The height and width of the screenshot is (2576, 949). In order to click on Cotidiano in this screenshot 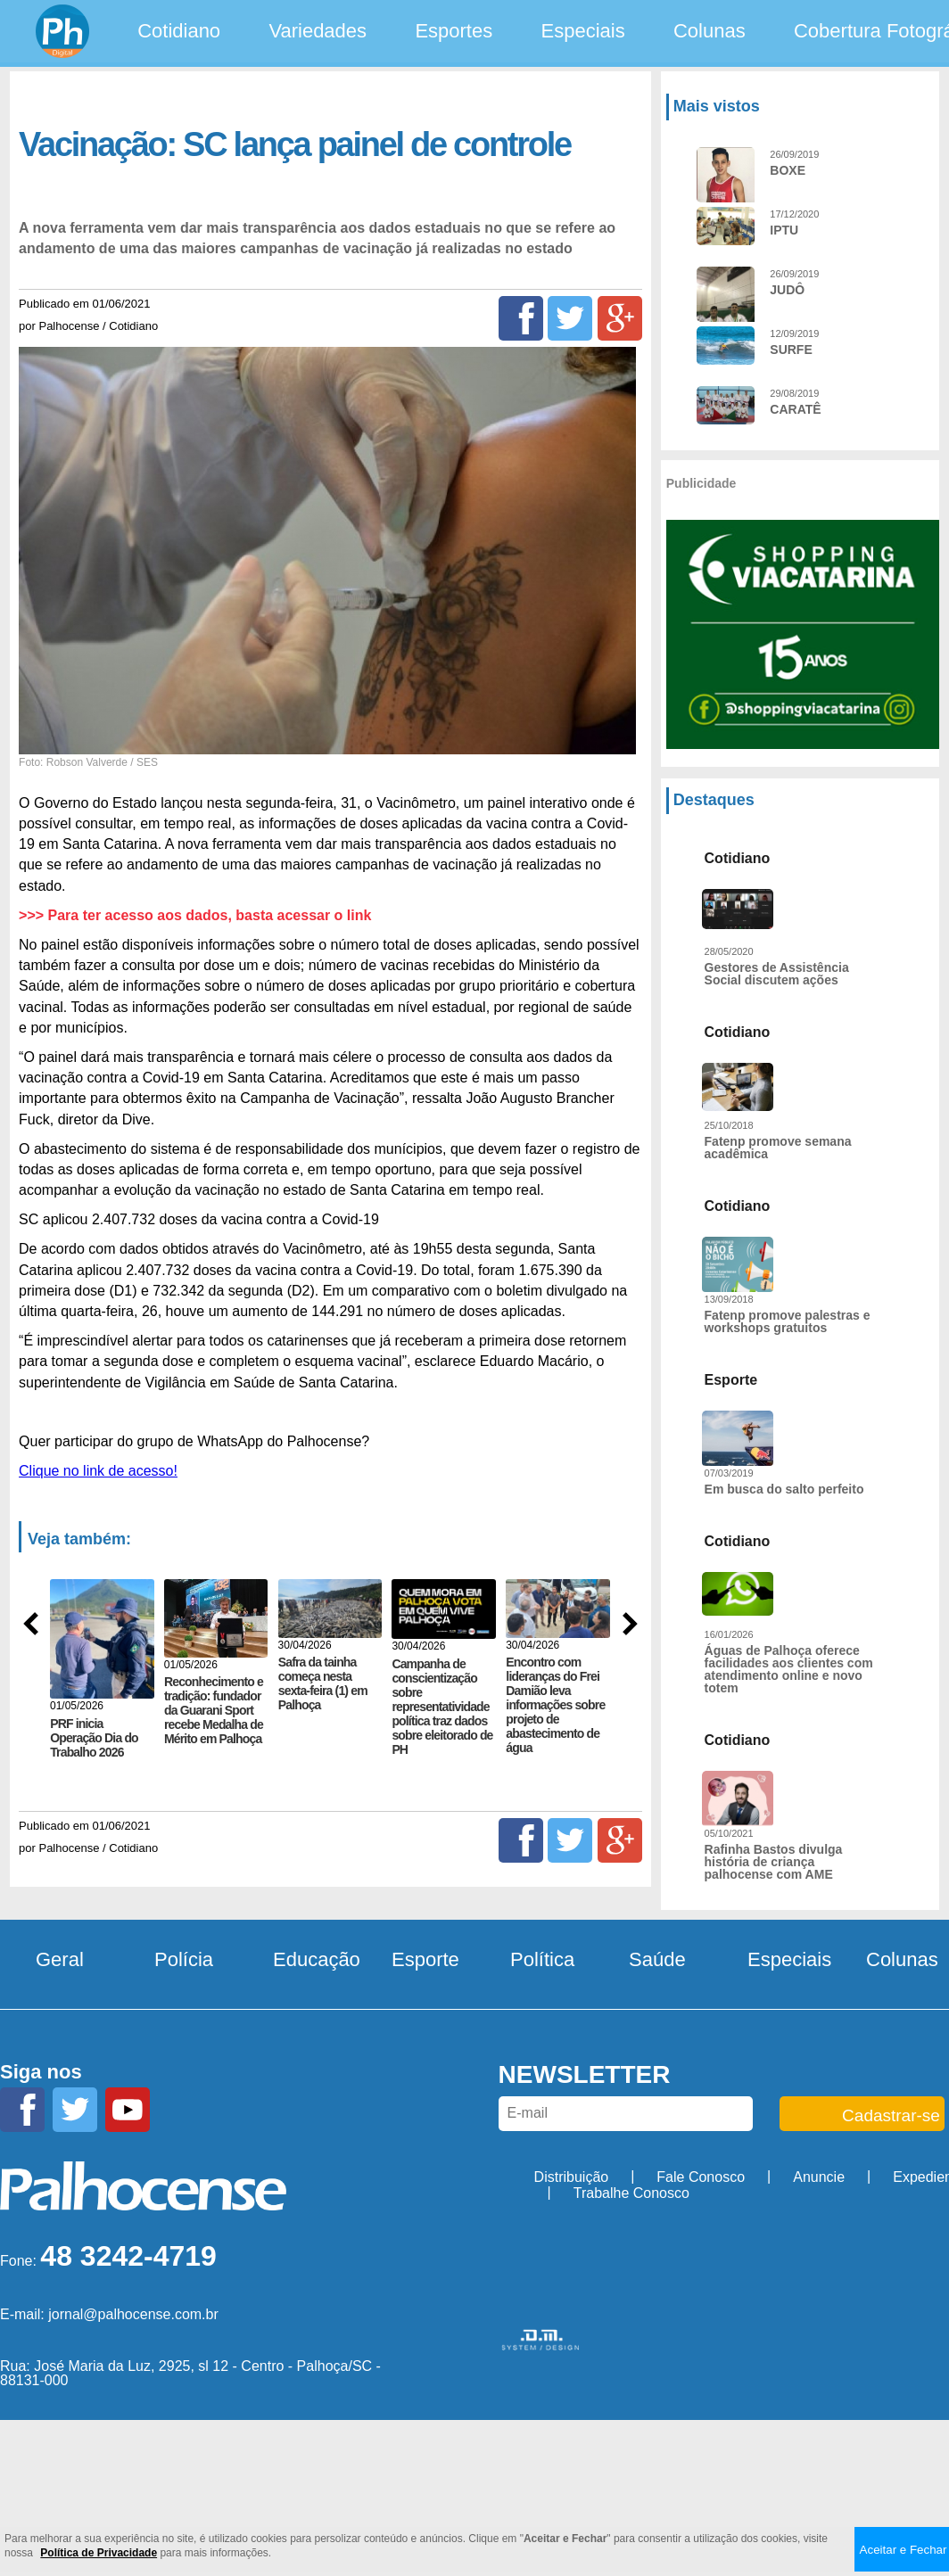, I will do `click(178, 31)`.